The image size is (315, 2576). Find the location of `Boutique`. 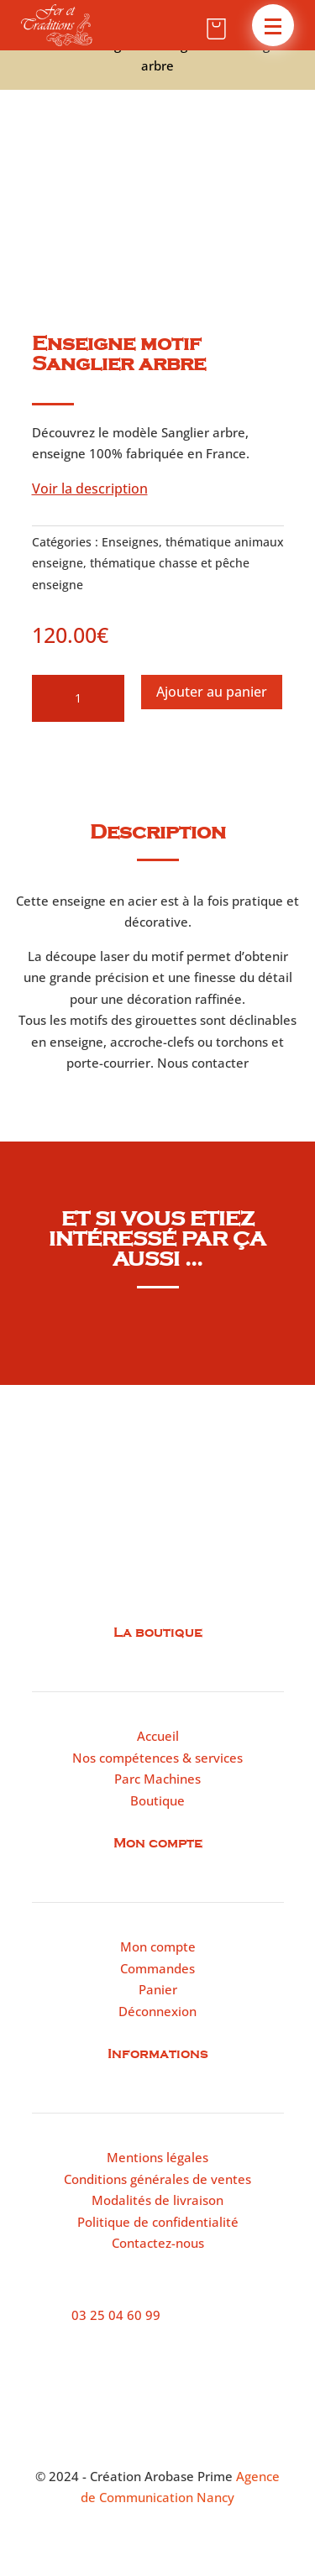

Boutique is located at coordinates (157, 1800).